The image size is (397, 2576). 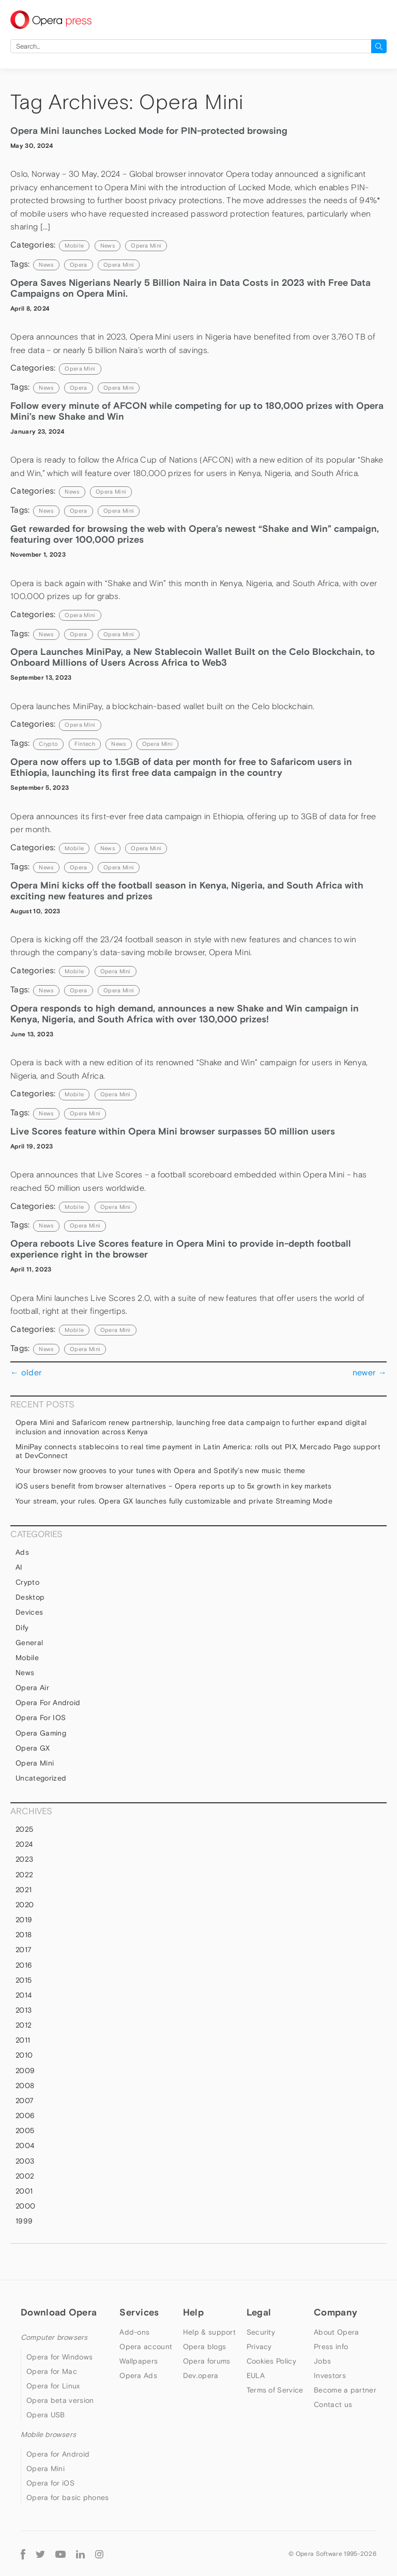 What do you see at coordinates (201, 2375) in the screenshot?
I see `Dev.opera` at bounding box center [201, 2375].